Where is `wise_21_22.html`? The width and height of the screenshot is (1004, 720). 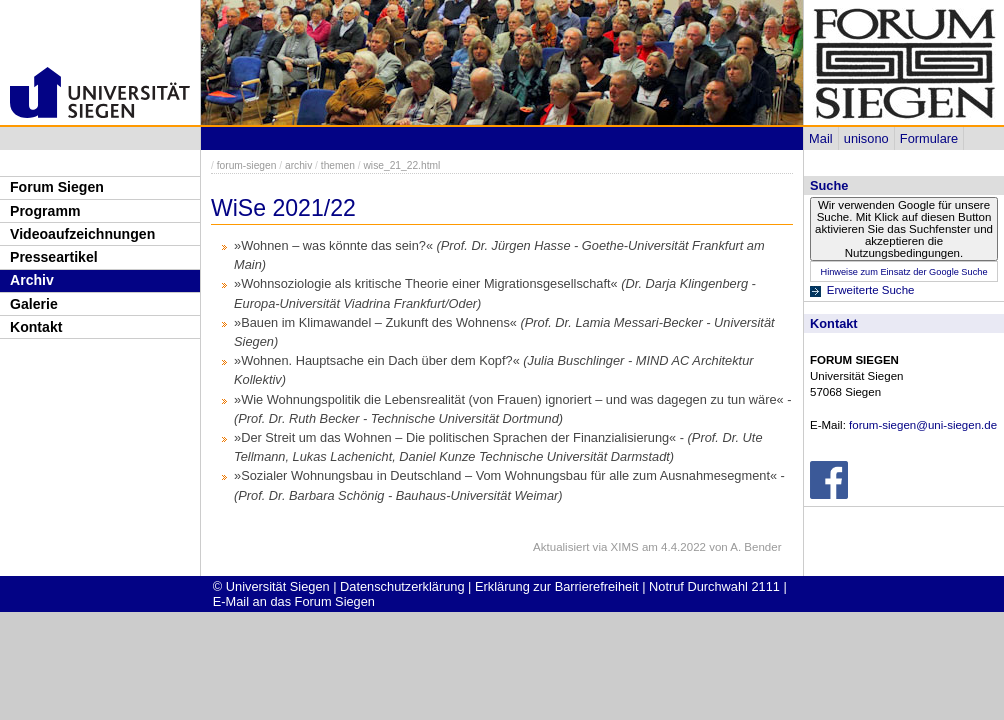
wise_21_22.html is located at coordinates (401, 165).